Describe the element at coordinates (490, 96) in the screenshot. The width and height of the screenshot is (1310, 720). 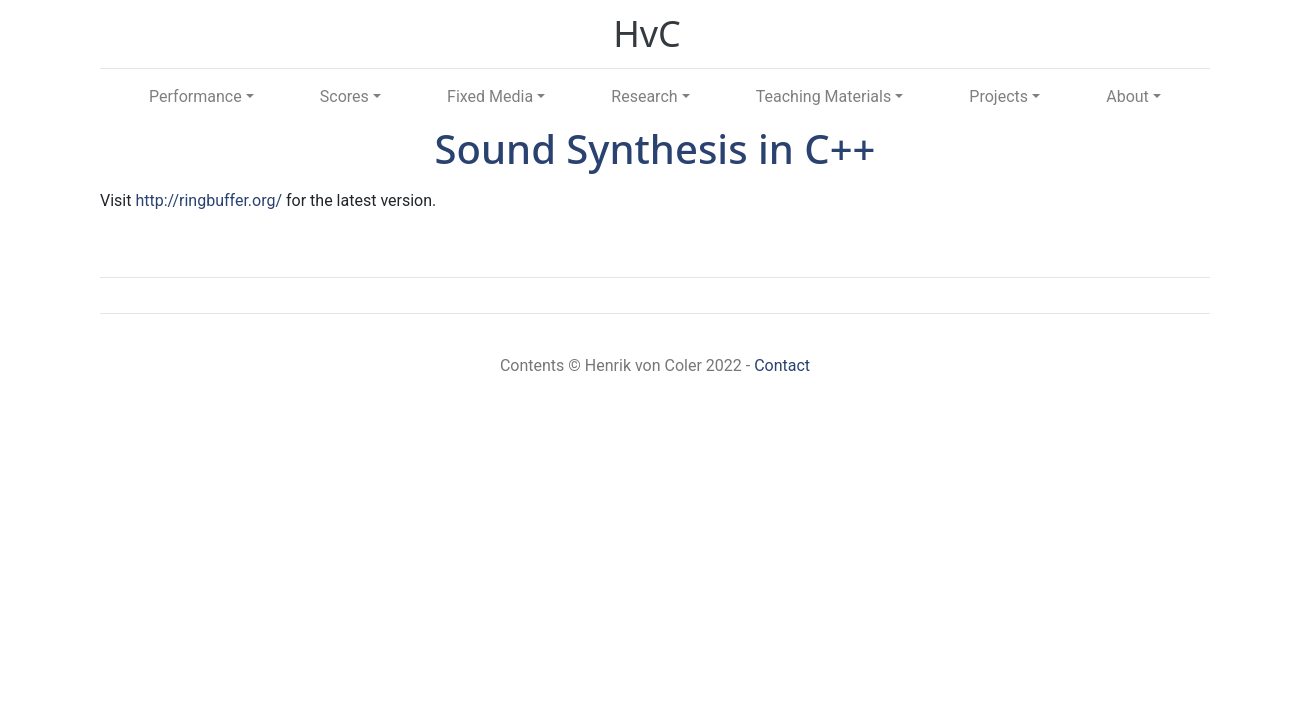
I see `Fixed Media` at that location.